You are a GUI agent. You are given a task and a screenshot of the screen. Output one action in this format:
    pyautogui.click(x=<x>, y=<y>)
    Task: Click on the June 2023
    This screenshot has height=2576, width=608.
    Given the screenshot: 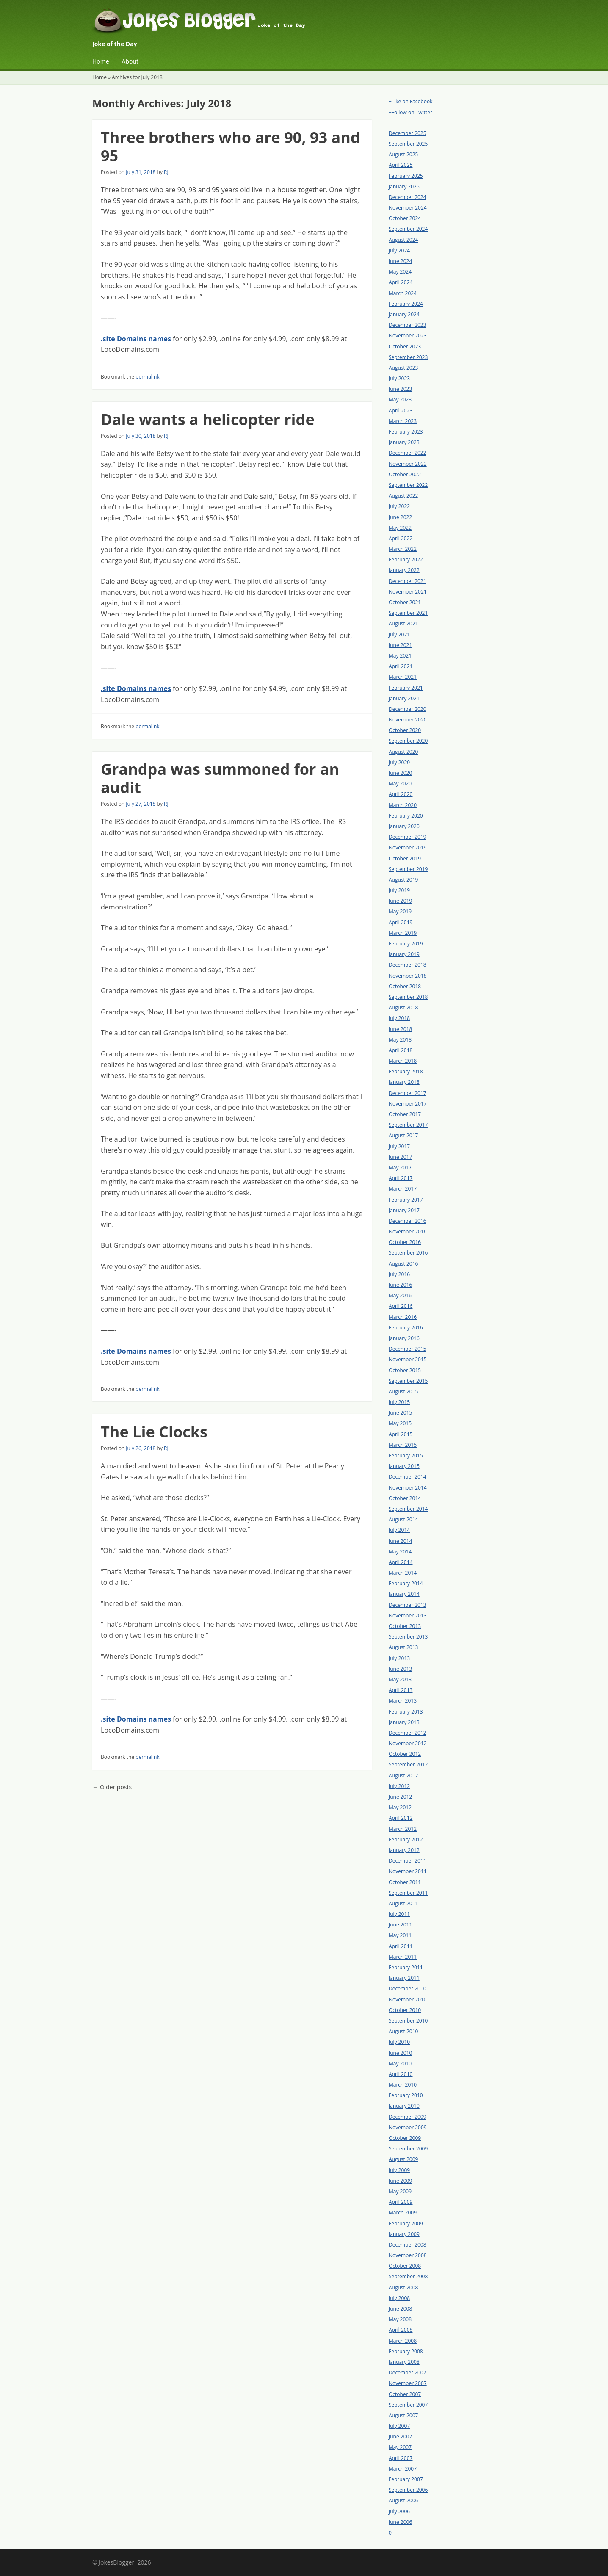 What is the action you would take?
    pyautogui.click(x=400, y=388)
    